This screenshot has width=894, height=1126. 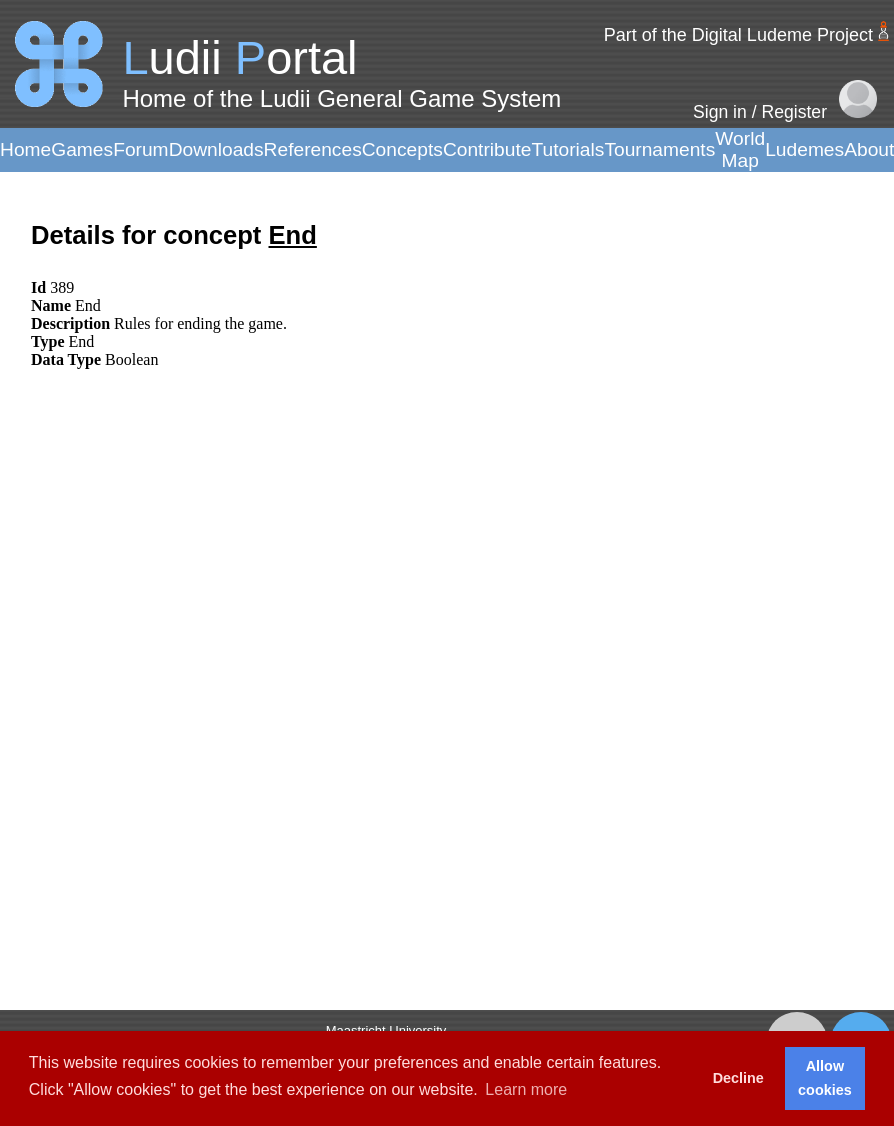 I want to click on Home, so click(x=25, y=149).